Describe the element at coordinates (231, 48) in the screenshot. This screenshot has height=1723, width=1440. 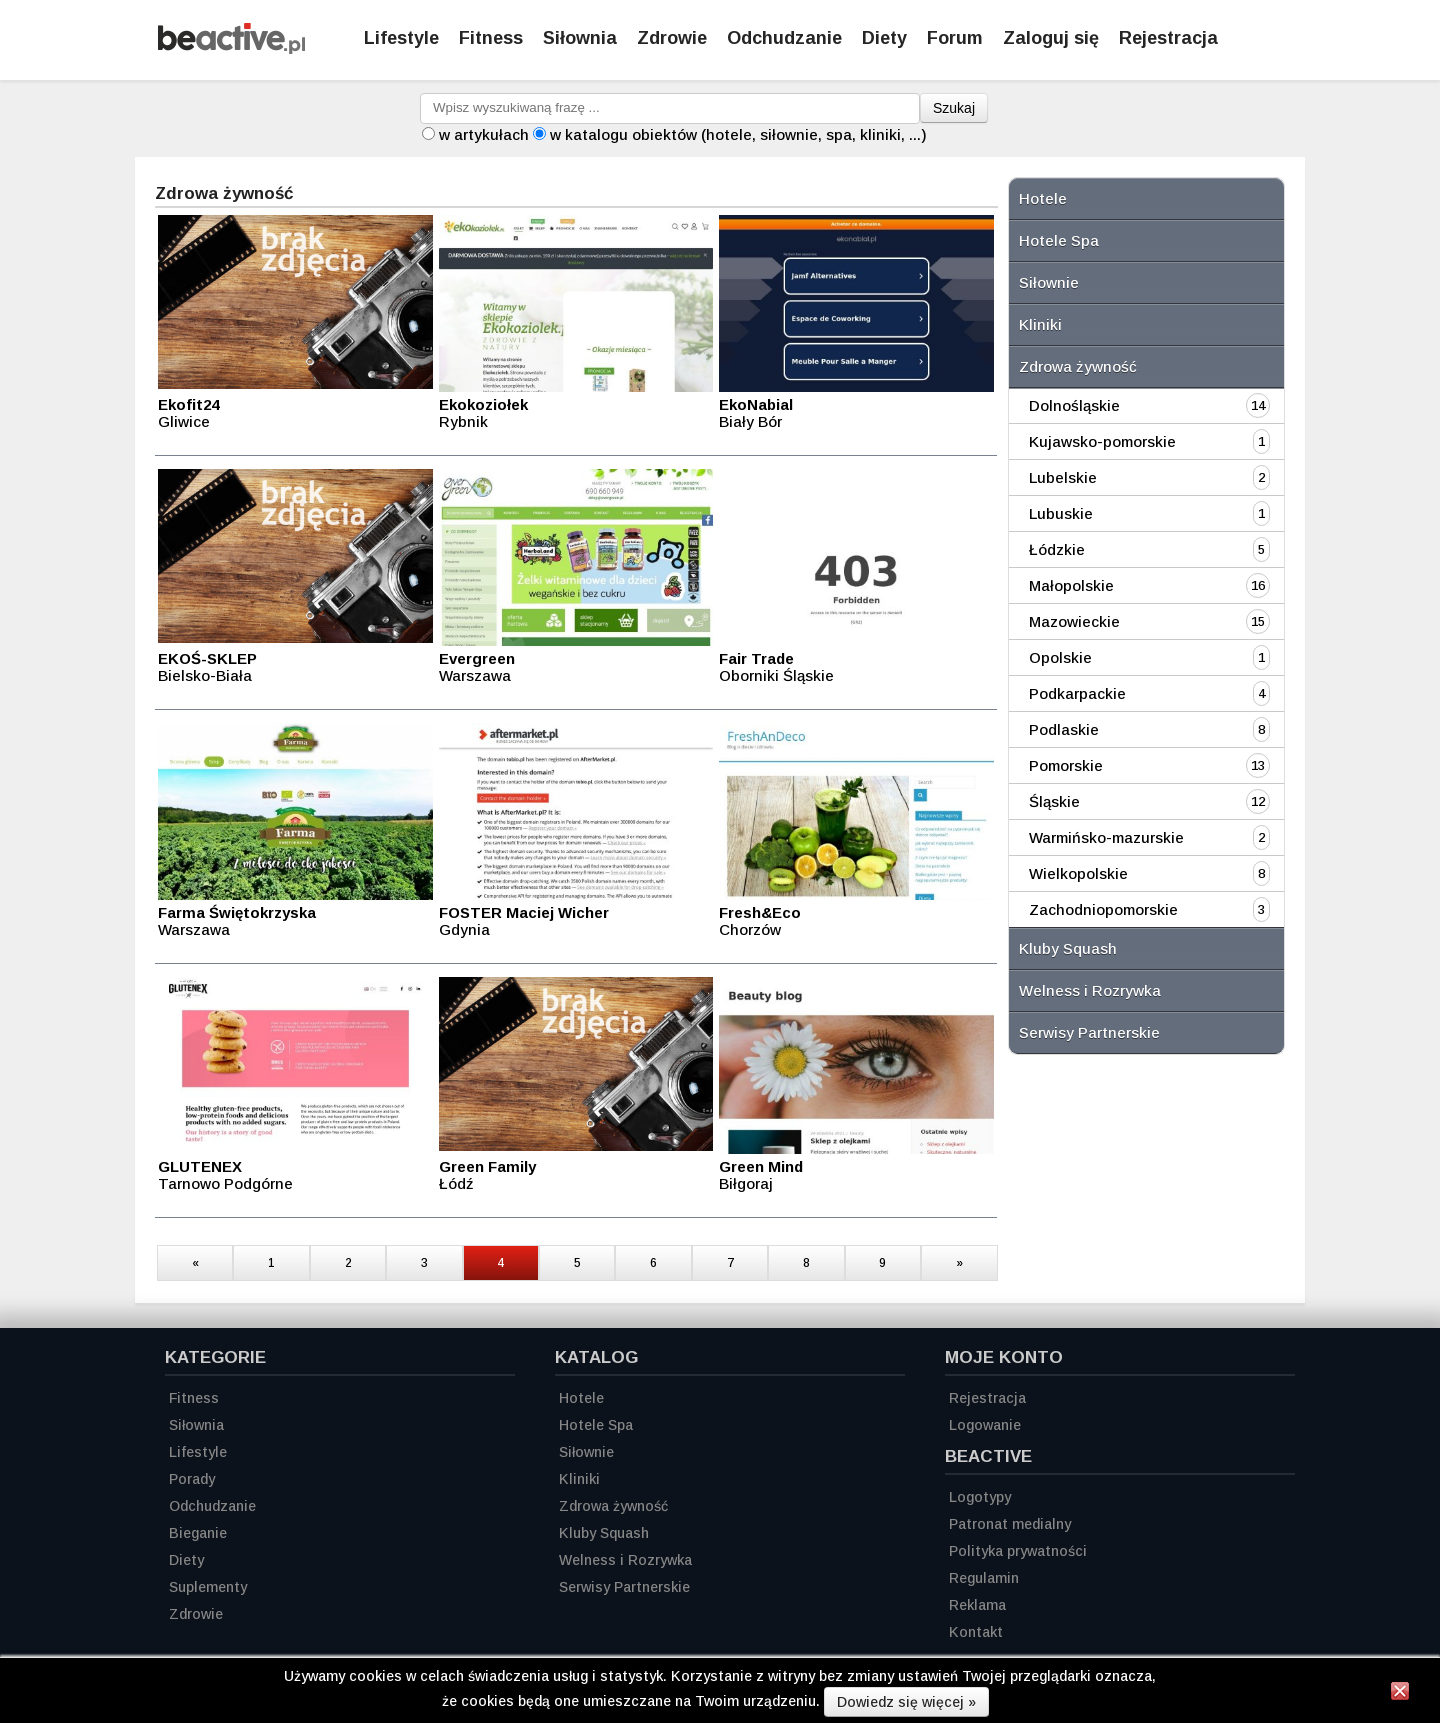
I see `[Strona główna]` at that location.